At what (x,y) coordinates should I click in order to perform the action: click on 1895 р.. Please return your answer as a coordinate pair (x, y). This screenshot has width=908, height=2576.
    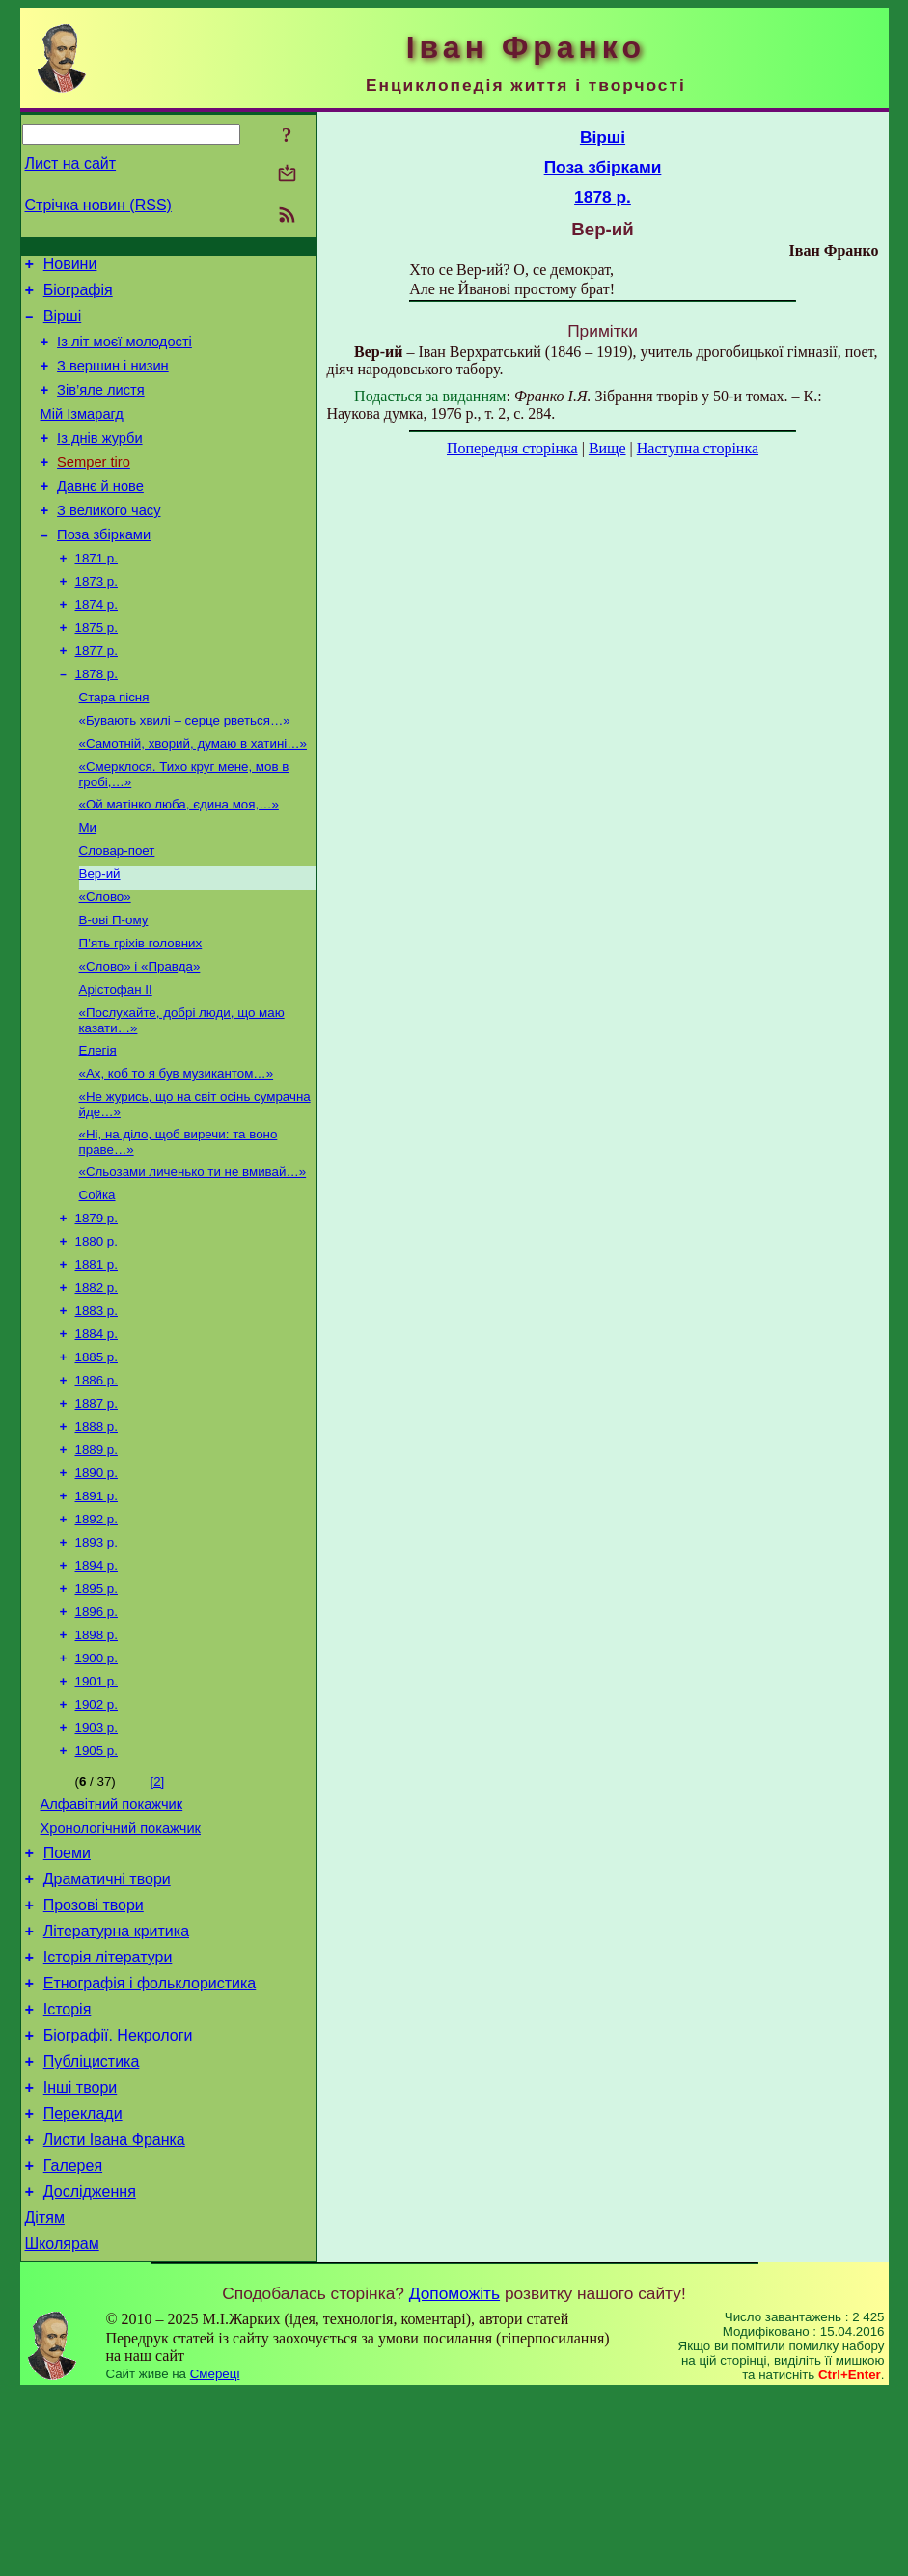
    Looking at the image, I should click on (96, 1706).